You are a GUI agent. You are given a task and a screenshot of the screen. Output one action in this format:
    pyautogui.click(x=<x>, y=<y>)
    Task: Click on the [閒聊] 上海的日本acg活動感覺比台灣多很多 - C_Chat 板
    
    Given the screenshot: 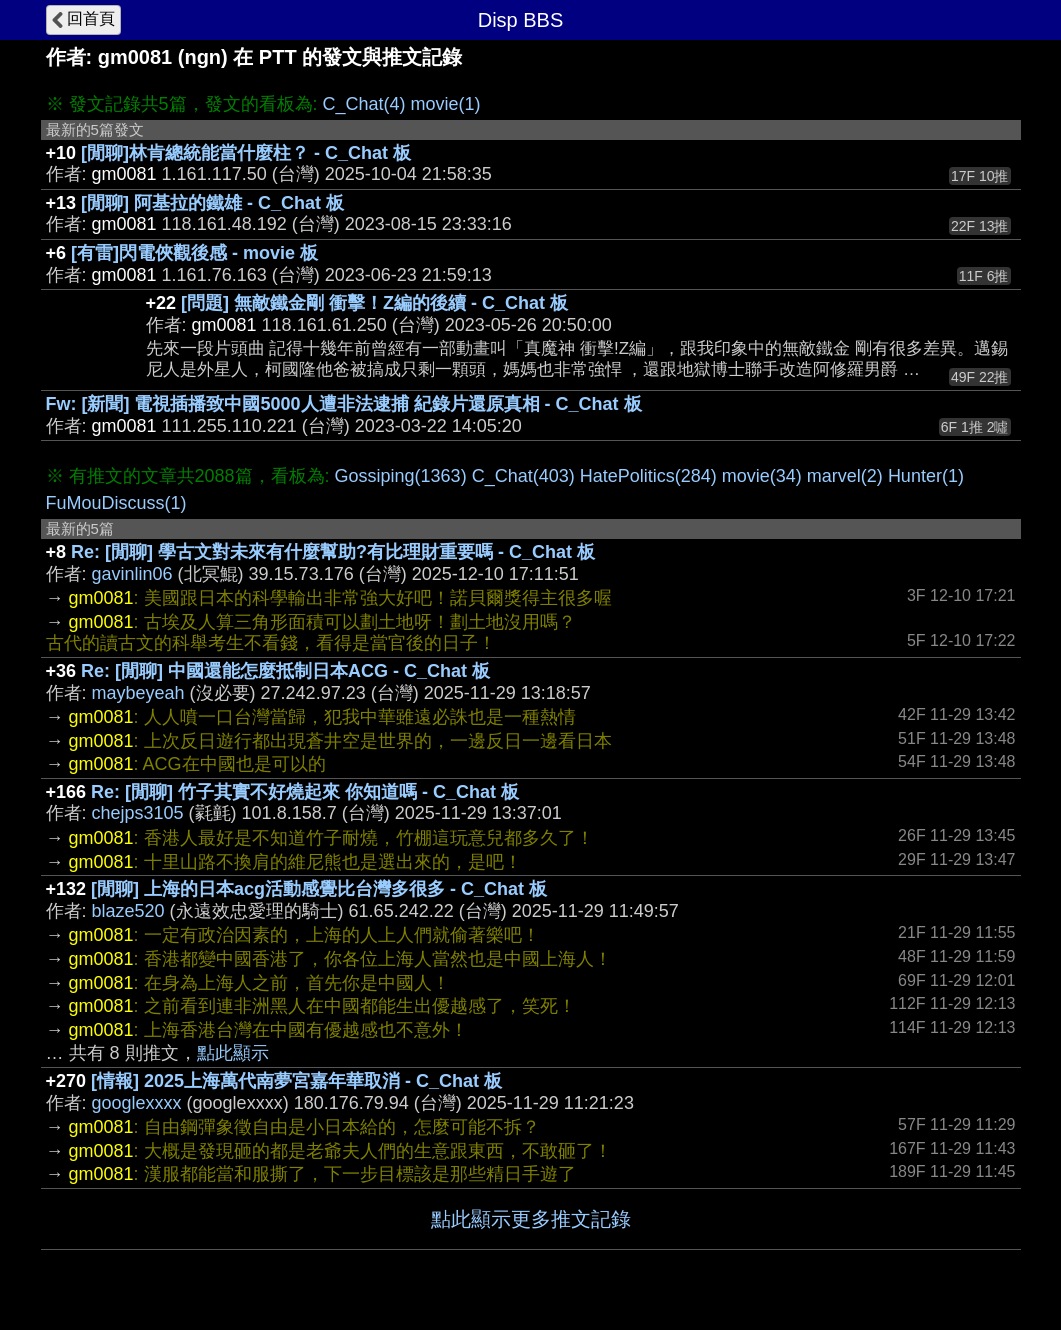 What is the action you would take?
    pyautogui.click(x=319, y=889)
    